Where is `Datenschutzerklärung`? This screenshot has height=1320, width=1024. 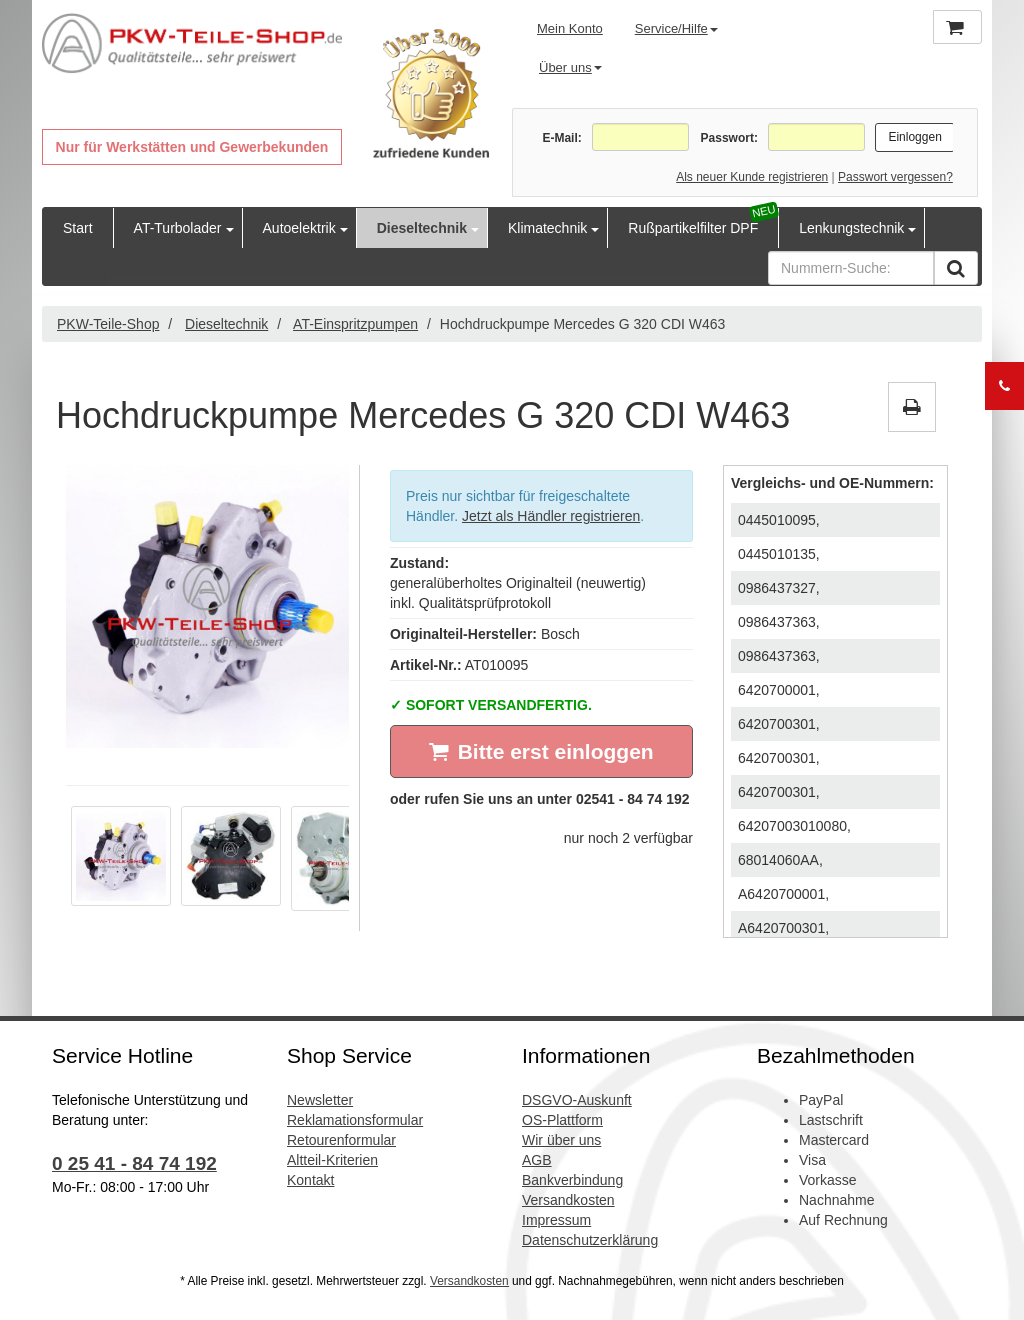
Datenschutzerklärung is located at coordinates (590, 1240).